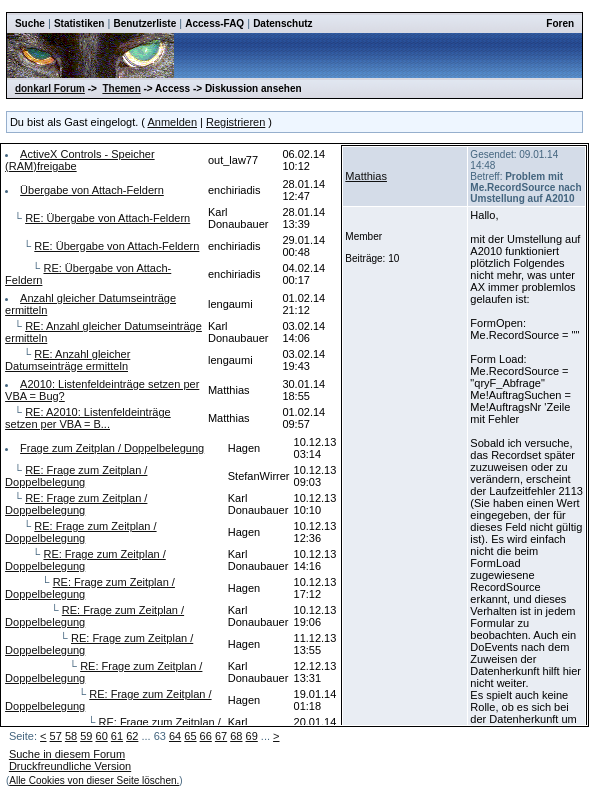 This screenshot has height=786, width=589. Describe the element at coordinates (70, 766) in the screenshot. I see `Druckfreundliche Version` at that location.